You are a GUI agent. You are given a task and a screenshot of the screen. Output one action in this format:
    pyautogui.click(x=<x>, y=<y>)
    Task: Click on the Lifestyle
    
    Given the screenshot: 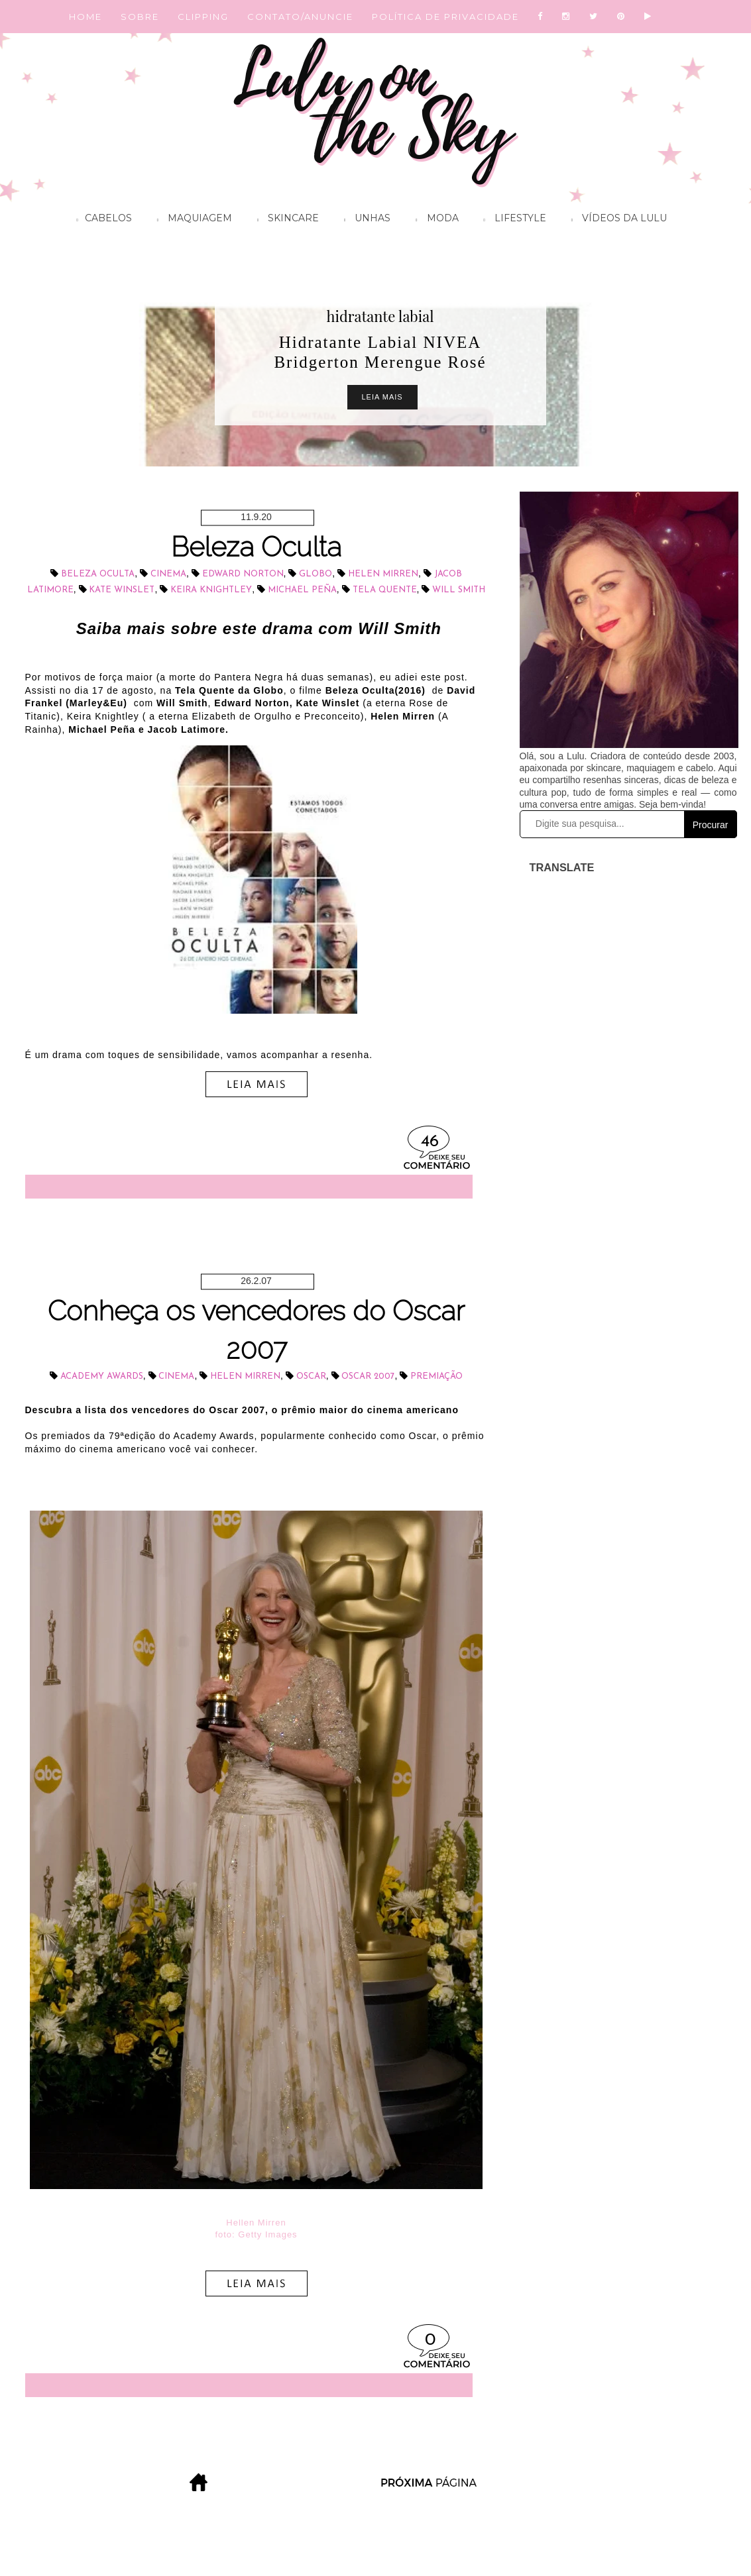 What is the action you would take?
    pyautogui.click(x=511, y=220)
    